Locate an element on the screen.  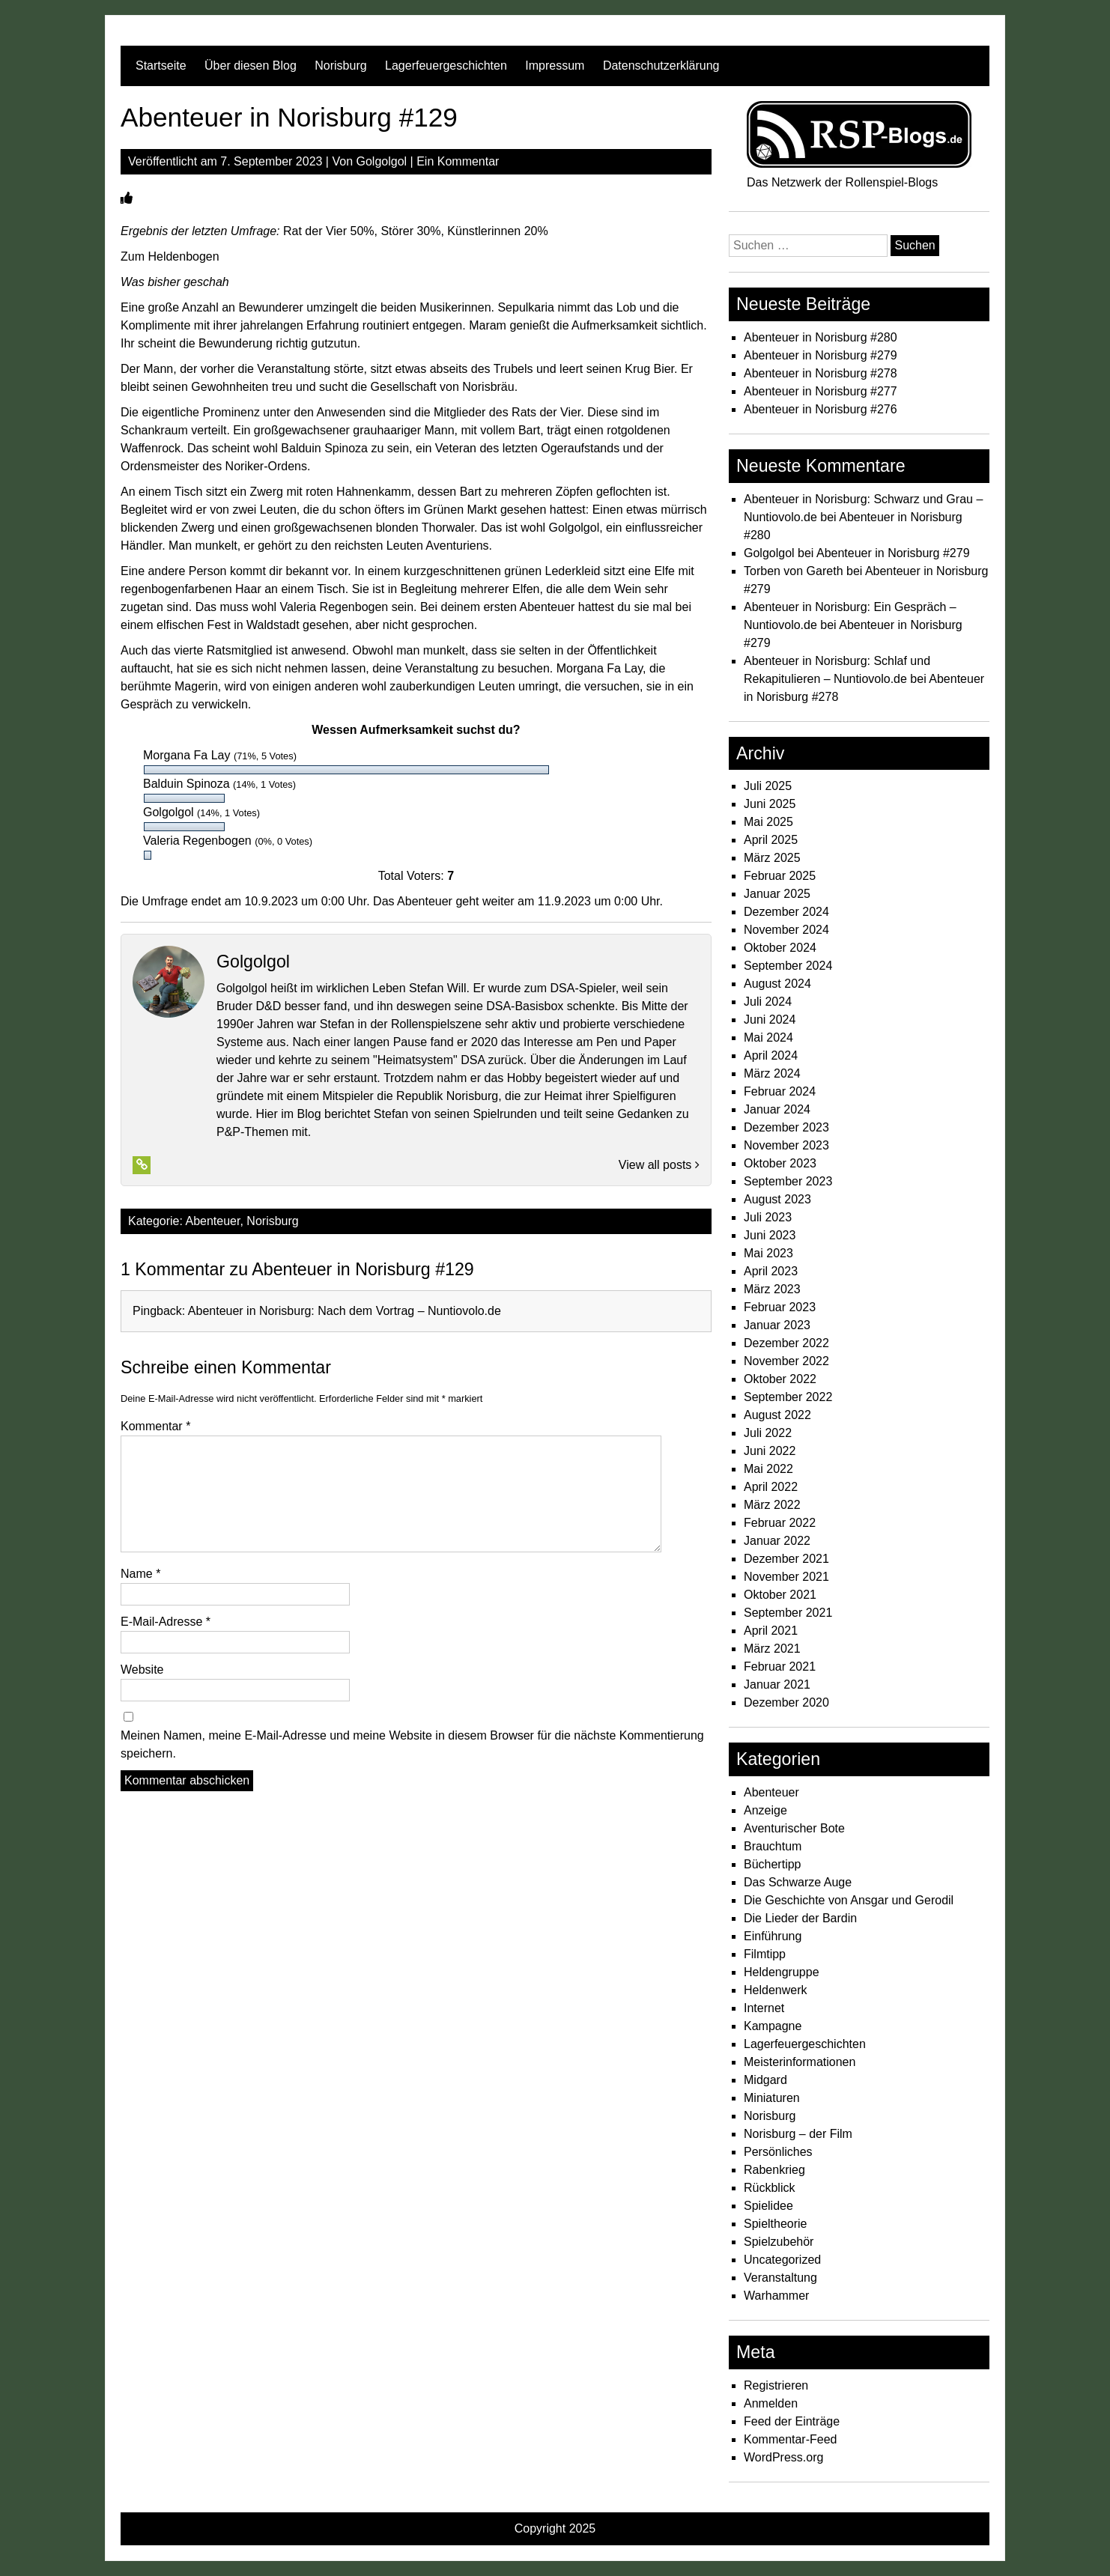
Mai 2023 is located at coordinates (768, 1253).